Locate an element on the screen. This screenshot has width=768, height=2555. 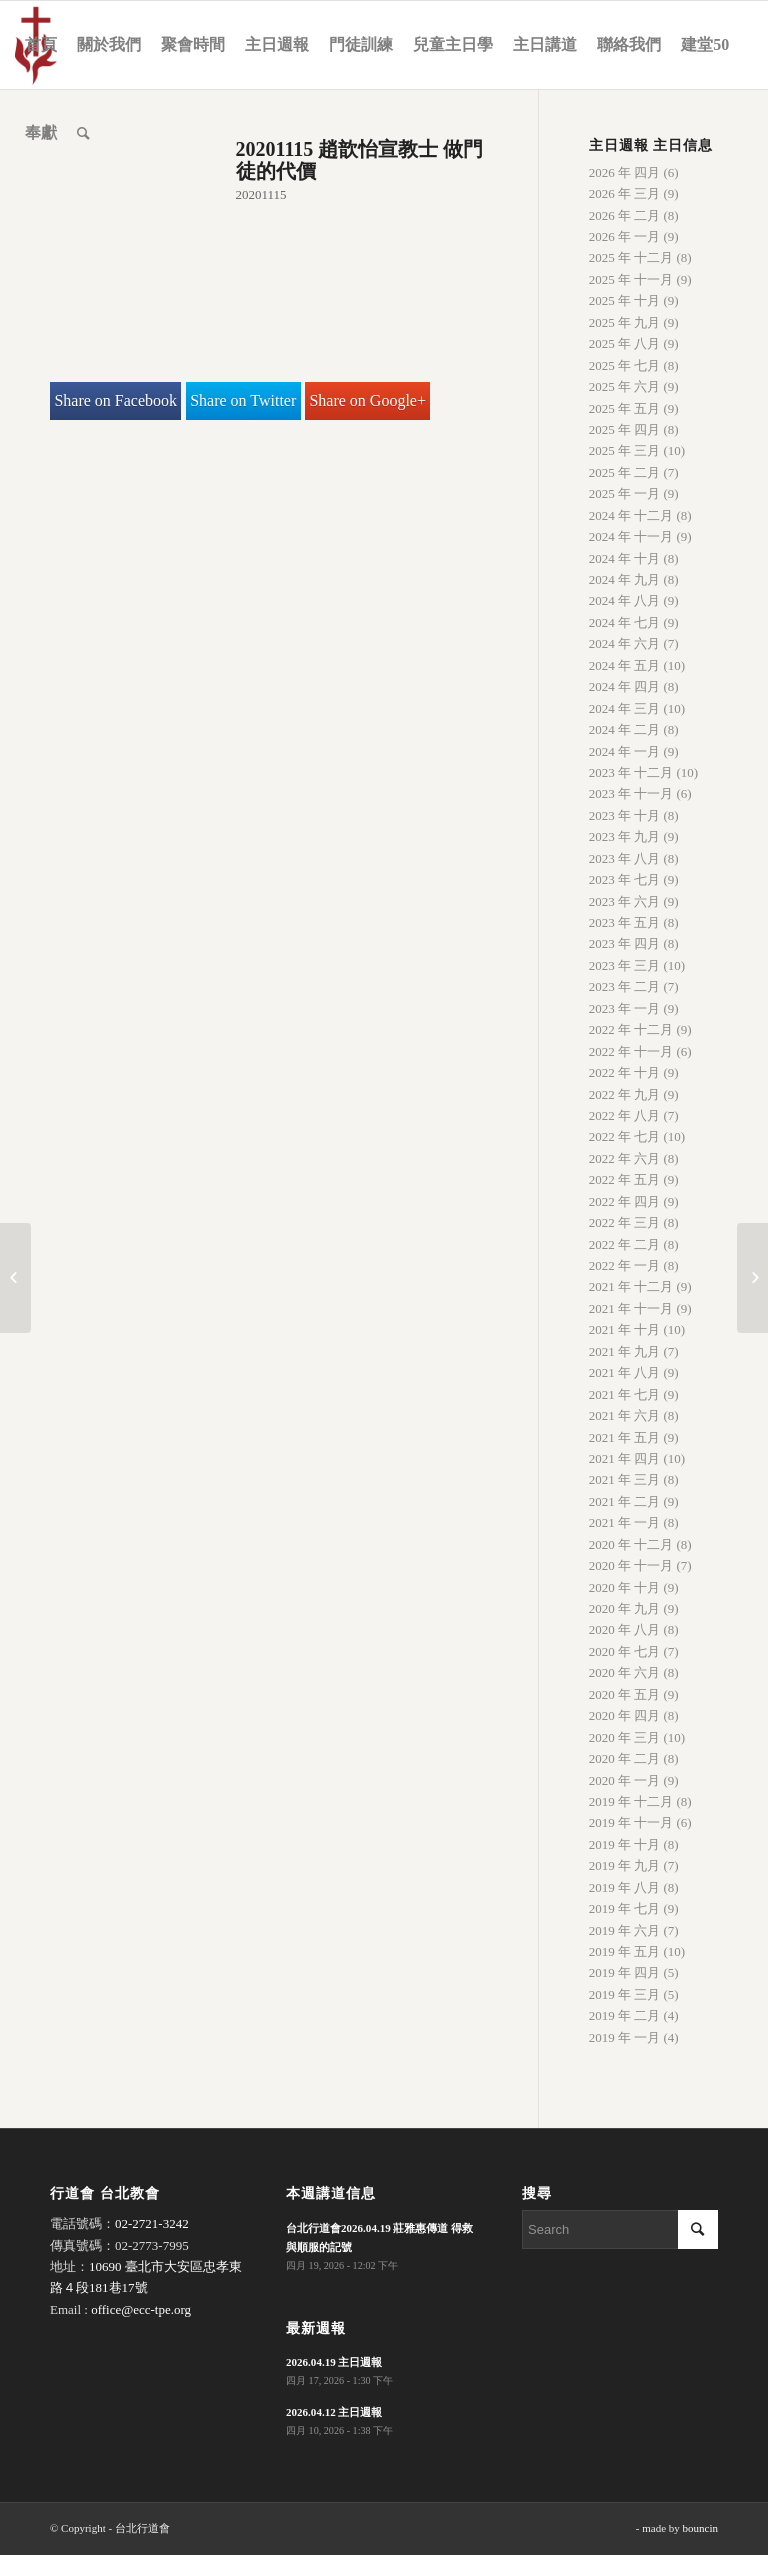
office@ecc-tpe.org is located at coordinates (141, 2309).